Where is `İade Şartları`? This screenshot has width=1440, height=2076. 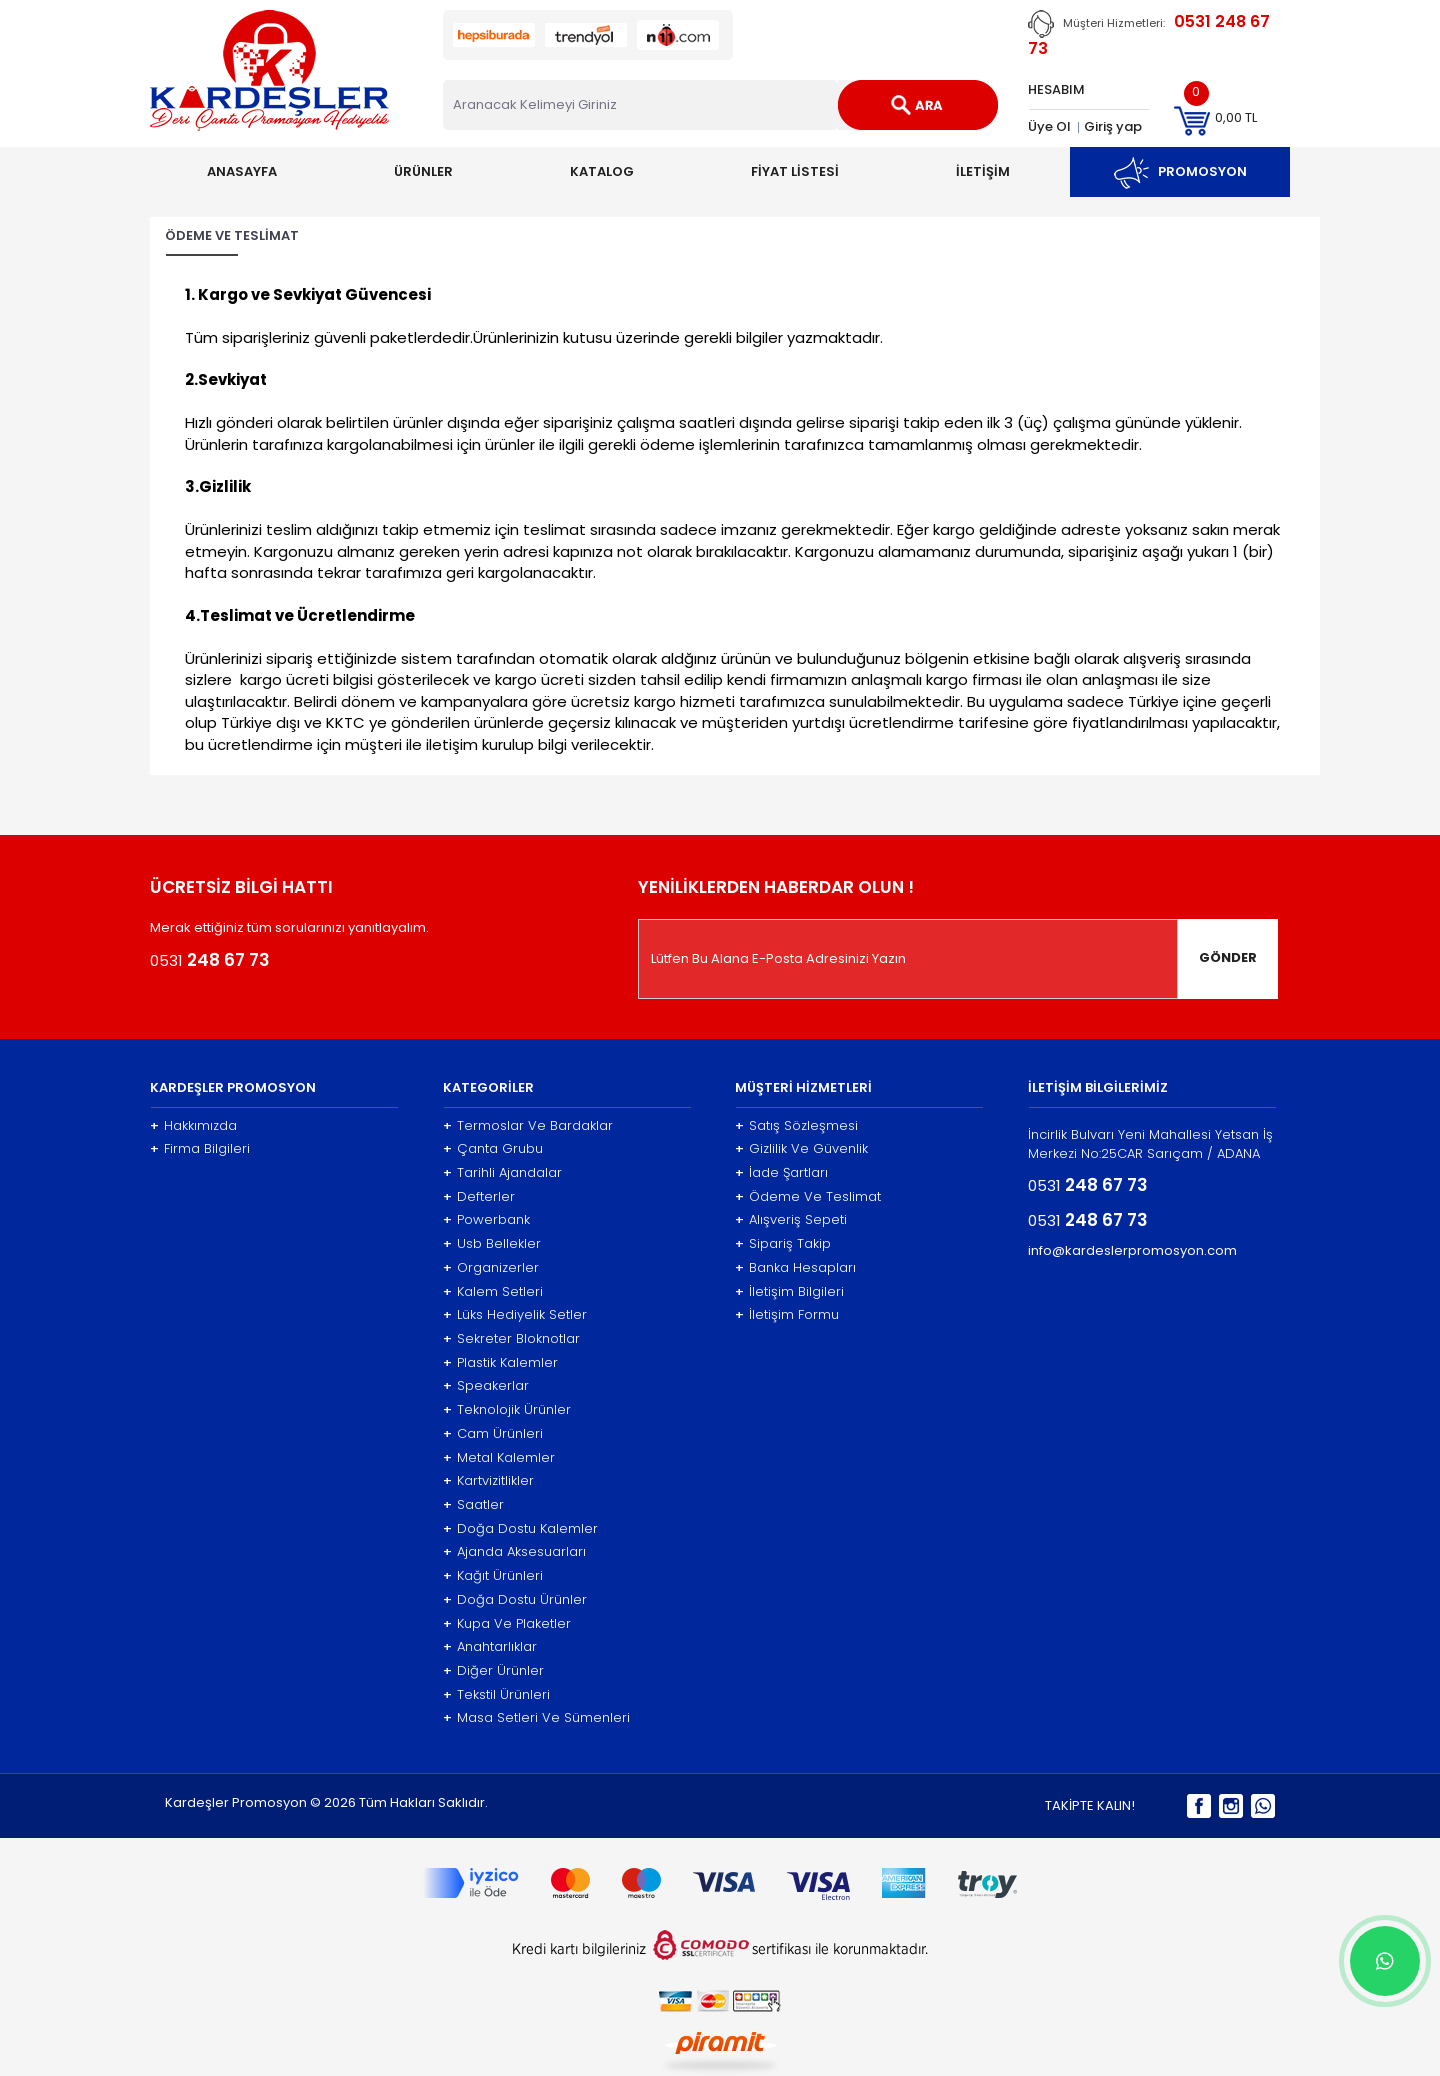 İade Şartları is located at coordinates (781, 1173).